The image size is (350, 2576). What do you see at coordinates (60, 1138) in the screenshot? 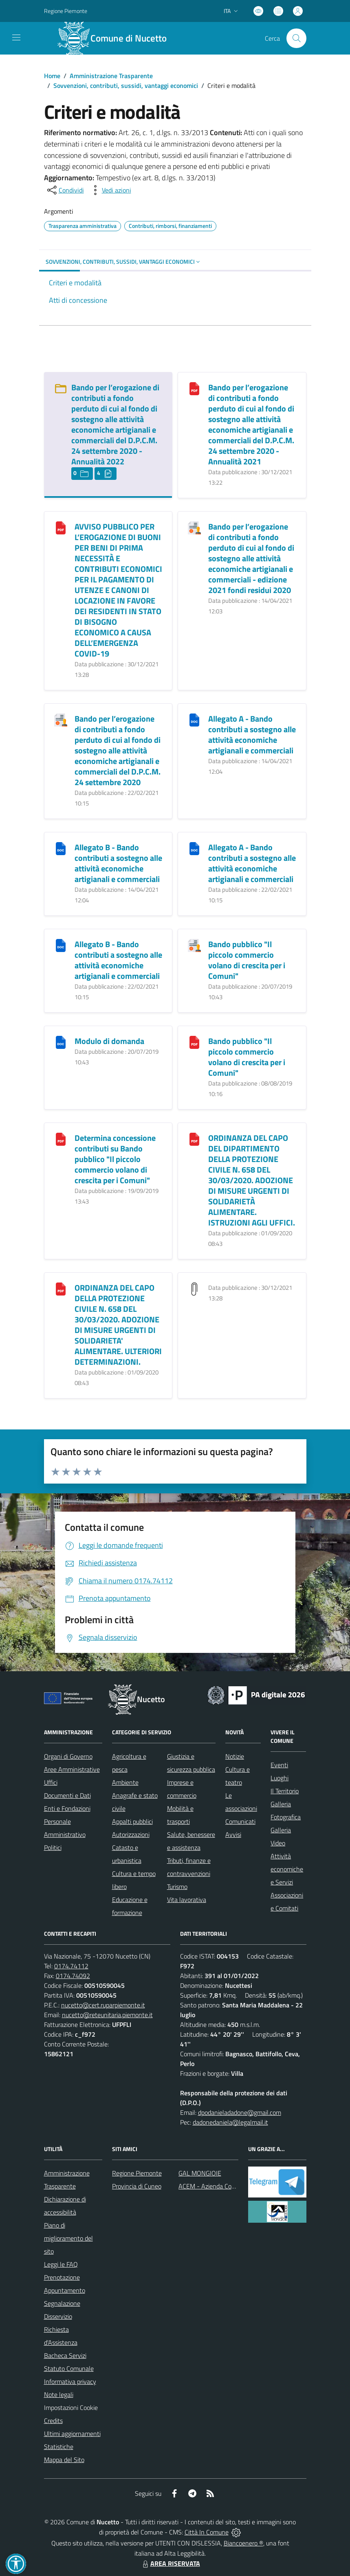
I see `[Determina concessione contributi su Bando pubblico "Il piccolo commercio volano di crescita per i Comuni"]` at bounding box center [60, 1138].